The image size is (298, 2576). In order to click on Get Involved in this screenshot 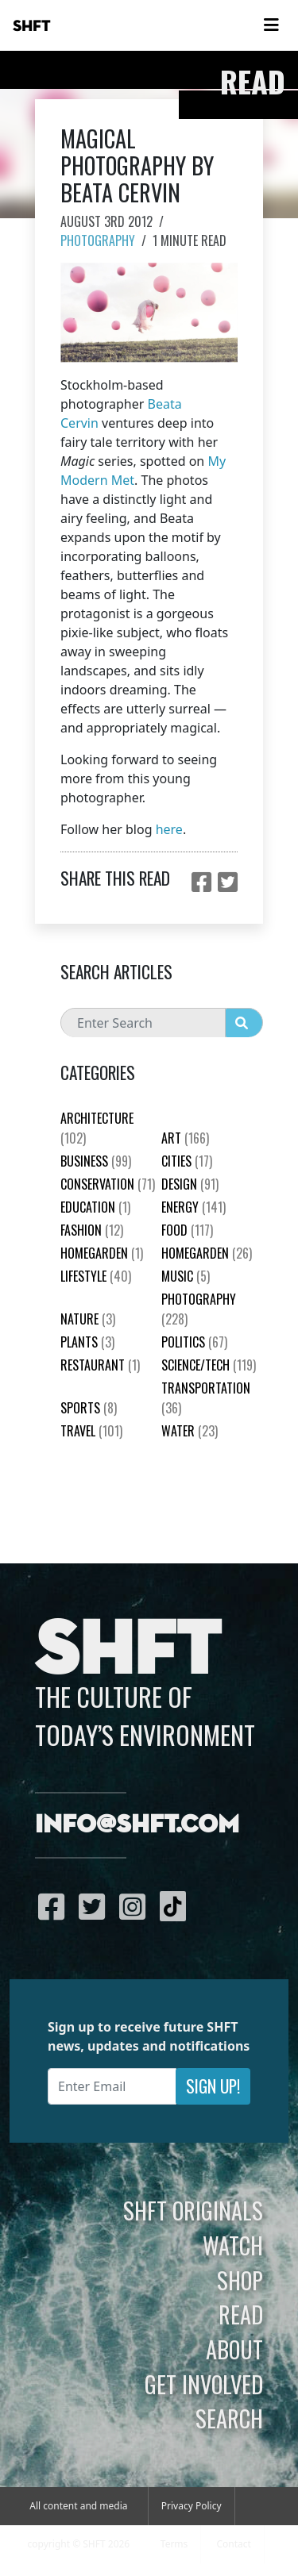, I will do `click(204, 2384)`.